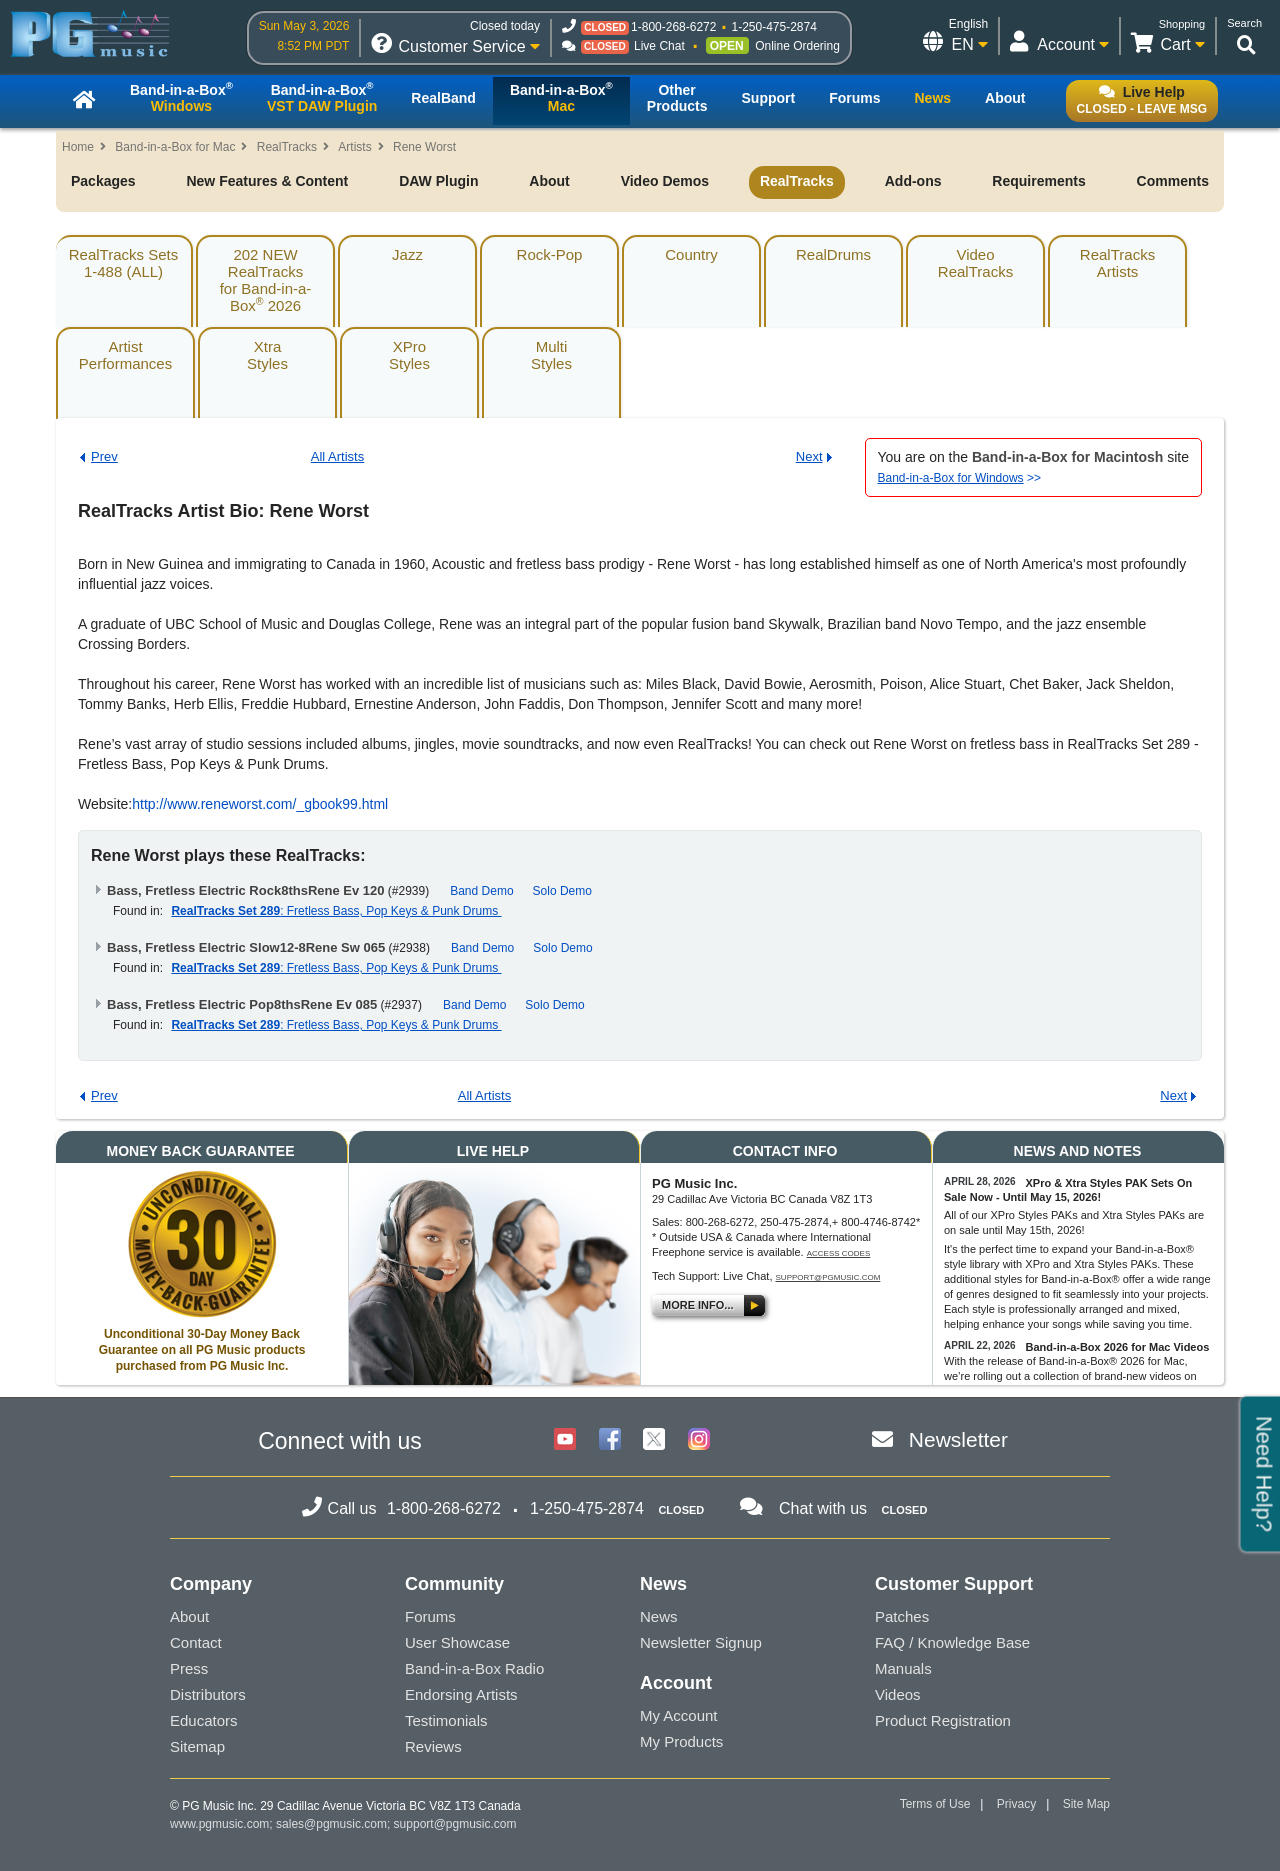 Image resolution: width=1280 pixels, height=1871 pixels. I want to click on Press, so click(189, 1668).